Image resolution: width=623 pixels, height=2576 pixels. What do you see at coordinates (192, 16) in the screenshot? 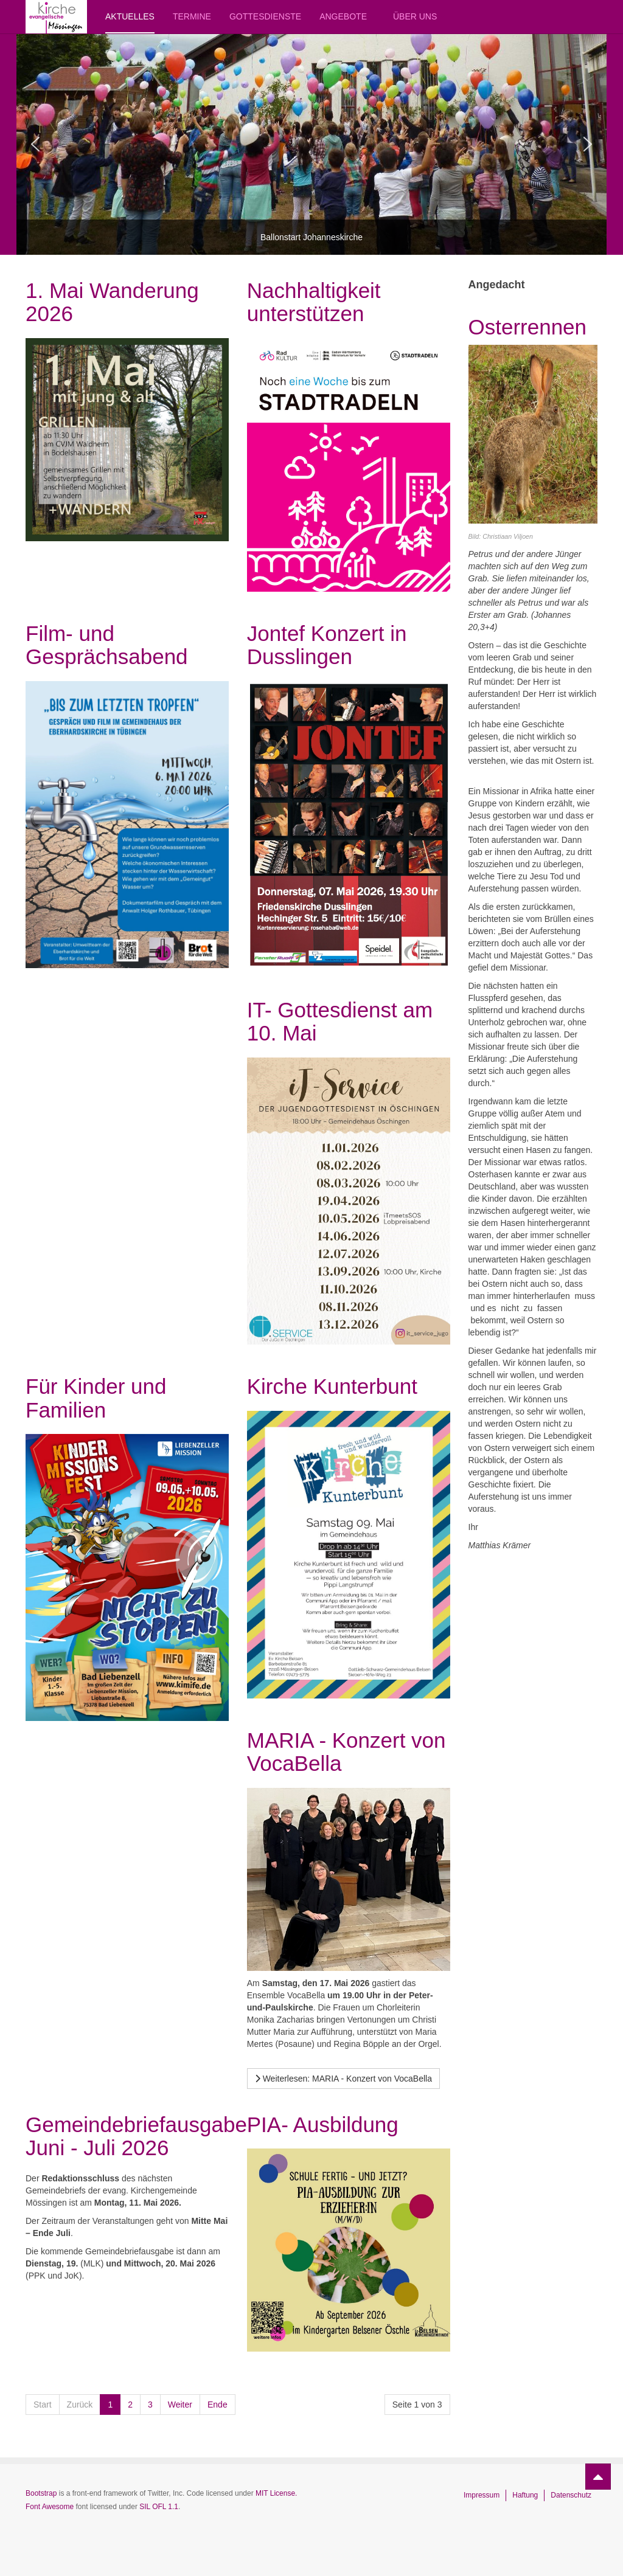
I see `Termine` at bounding box center [192, 16].